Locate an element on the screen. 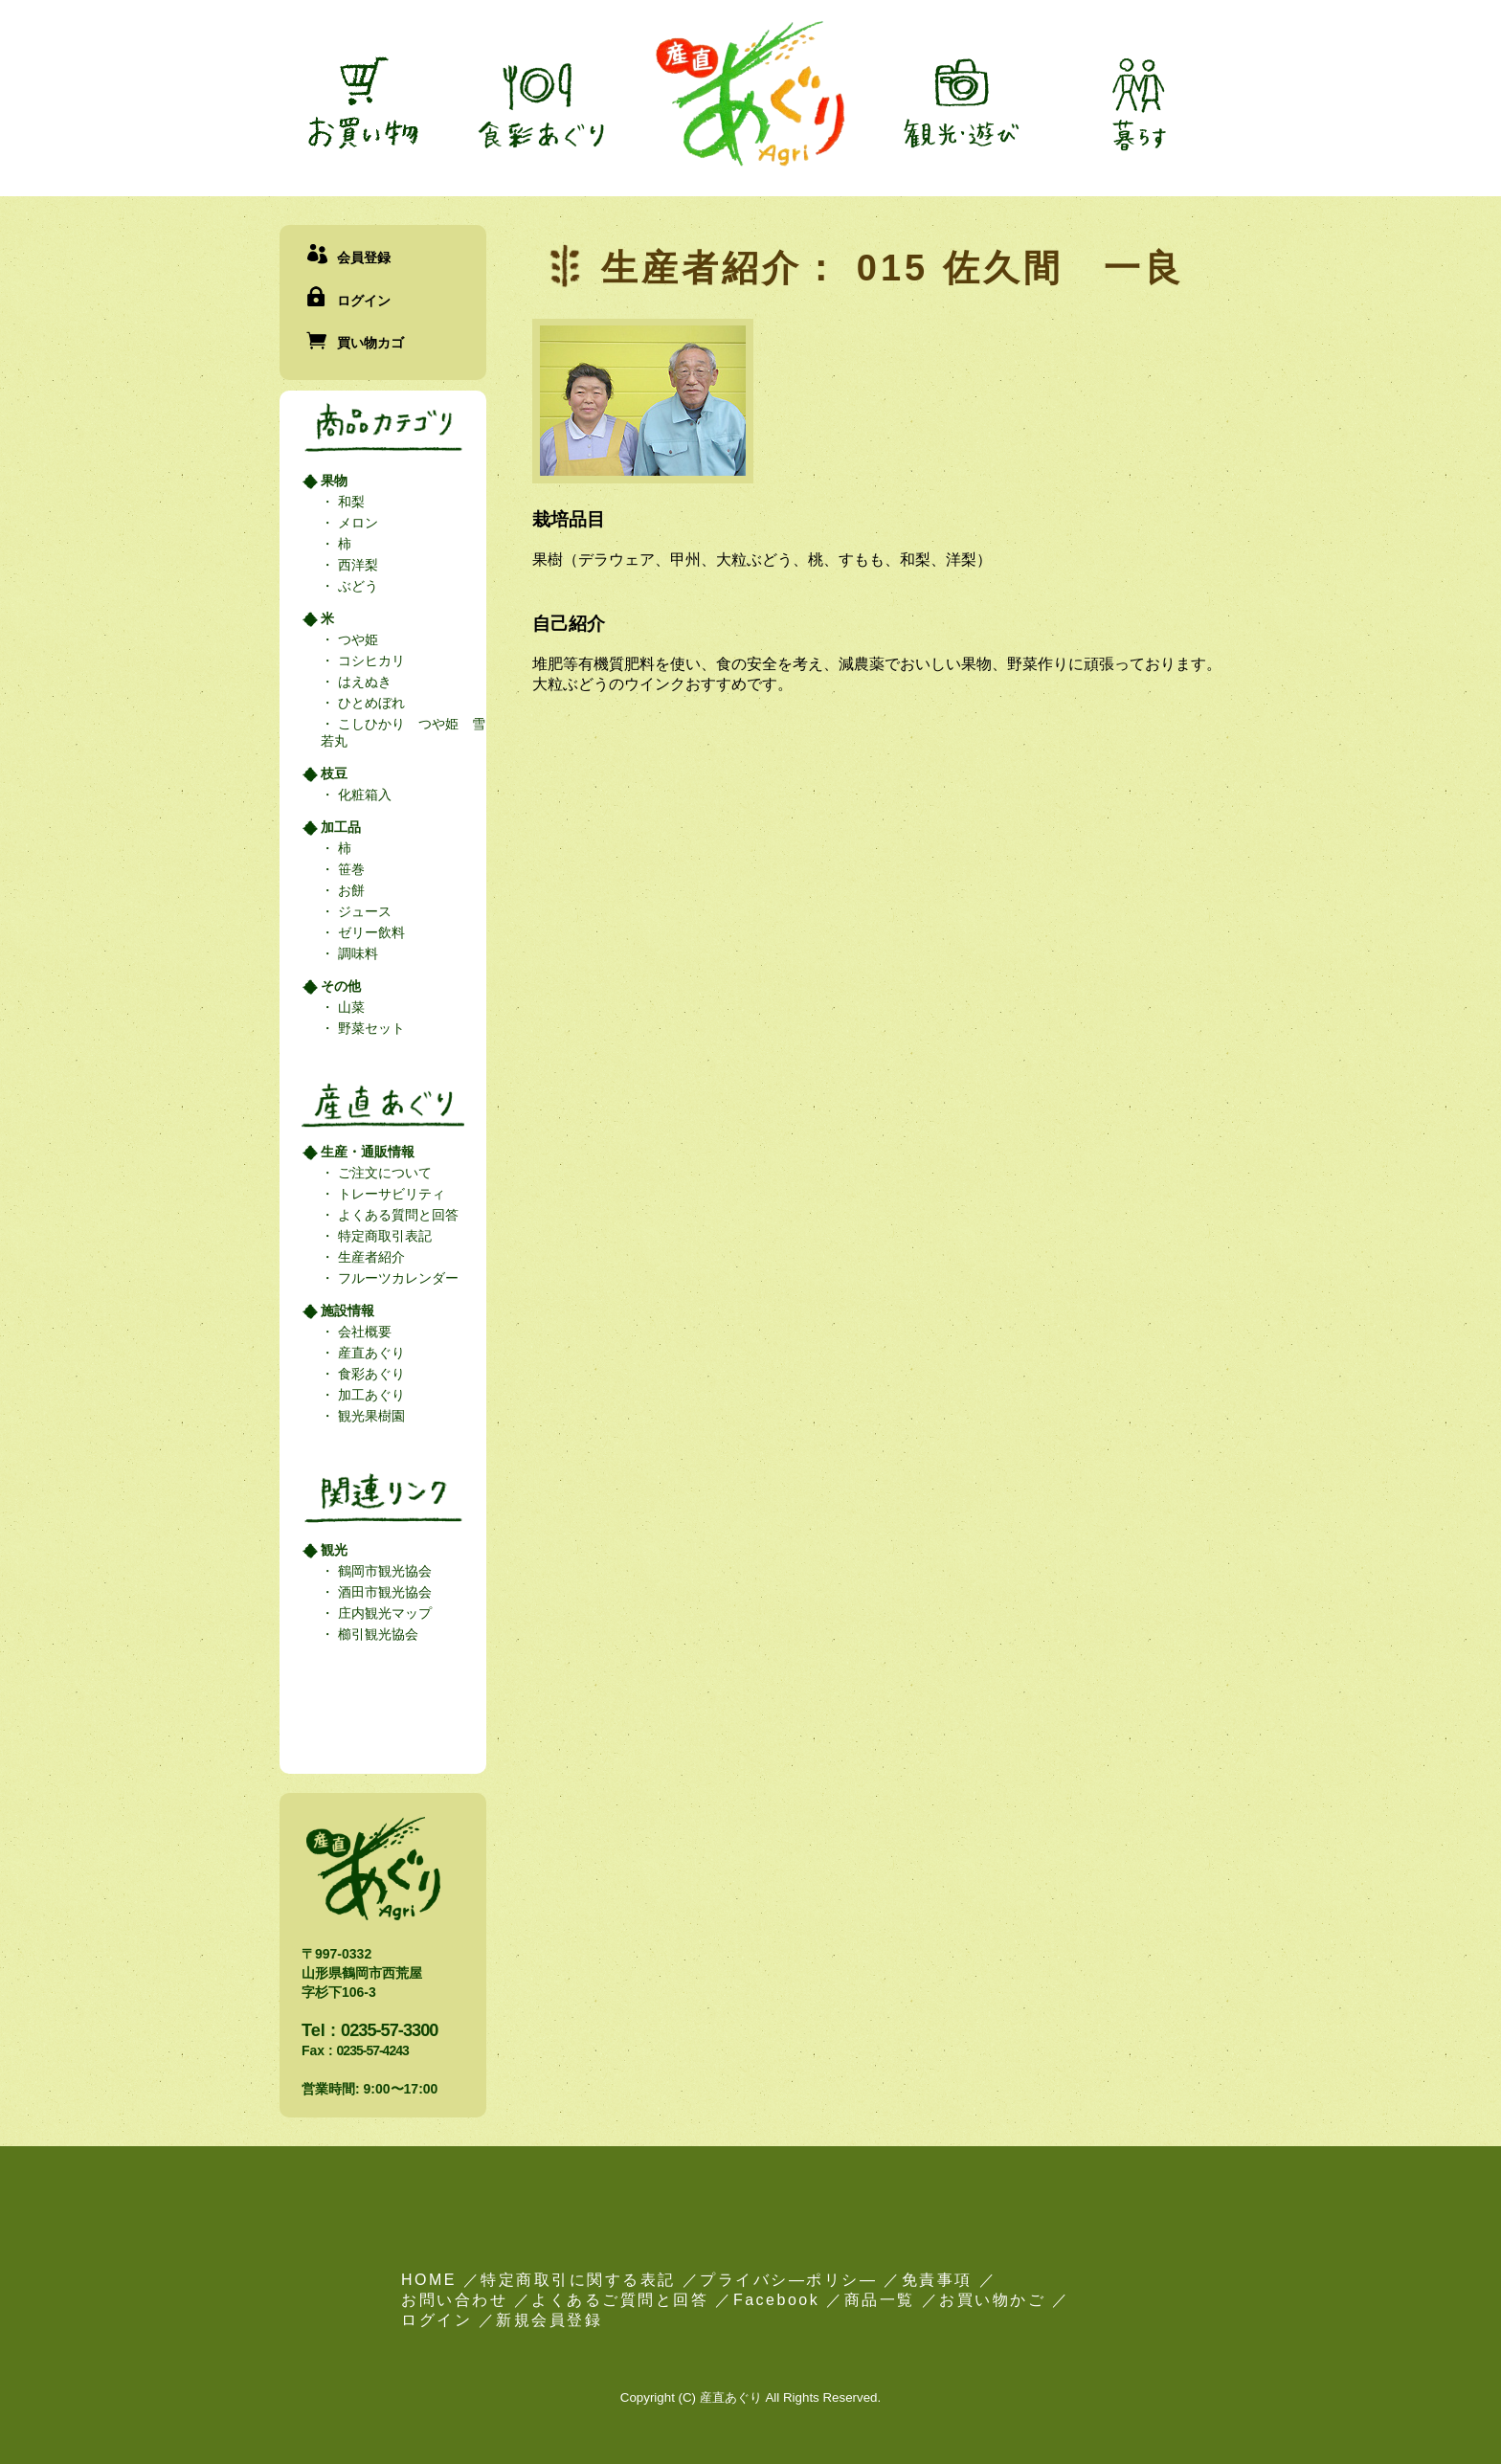  特定商取引に関する表記 is located at coordinates (578, 2280).